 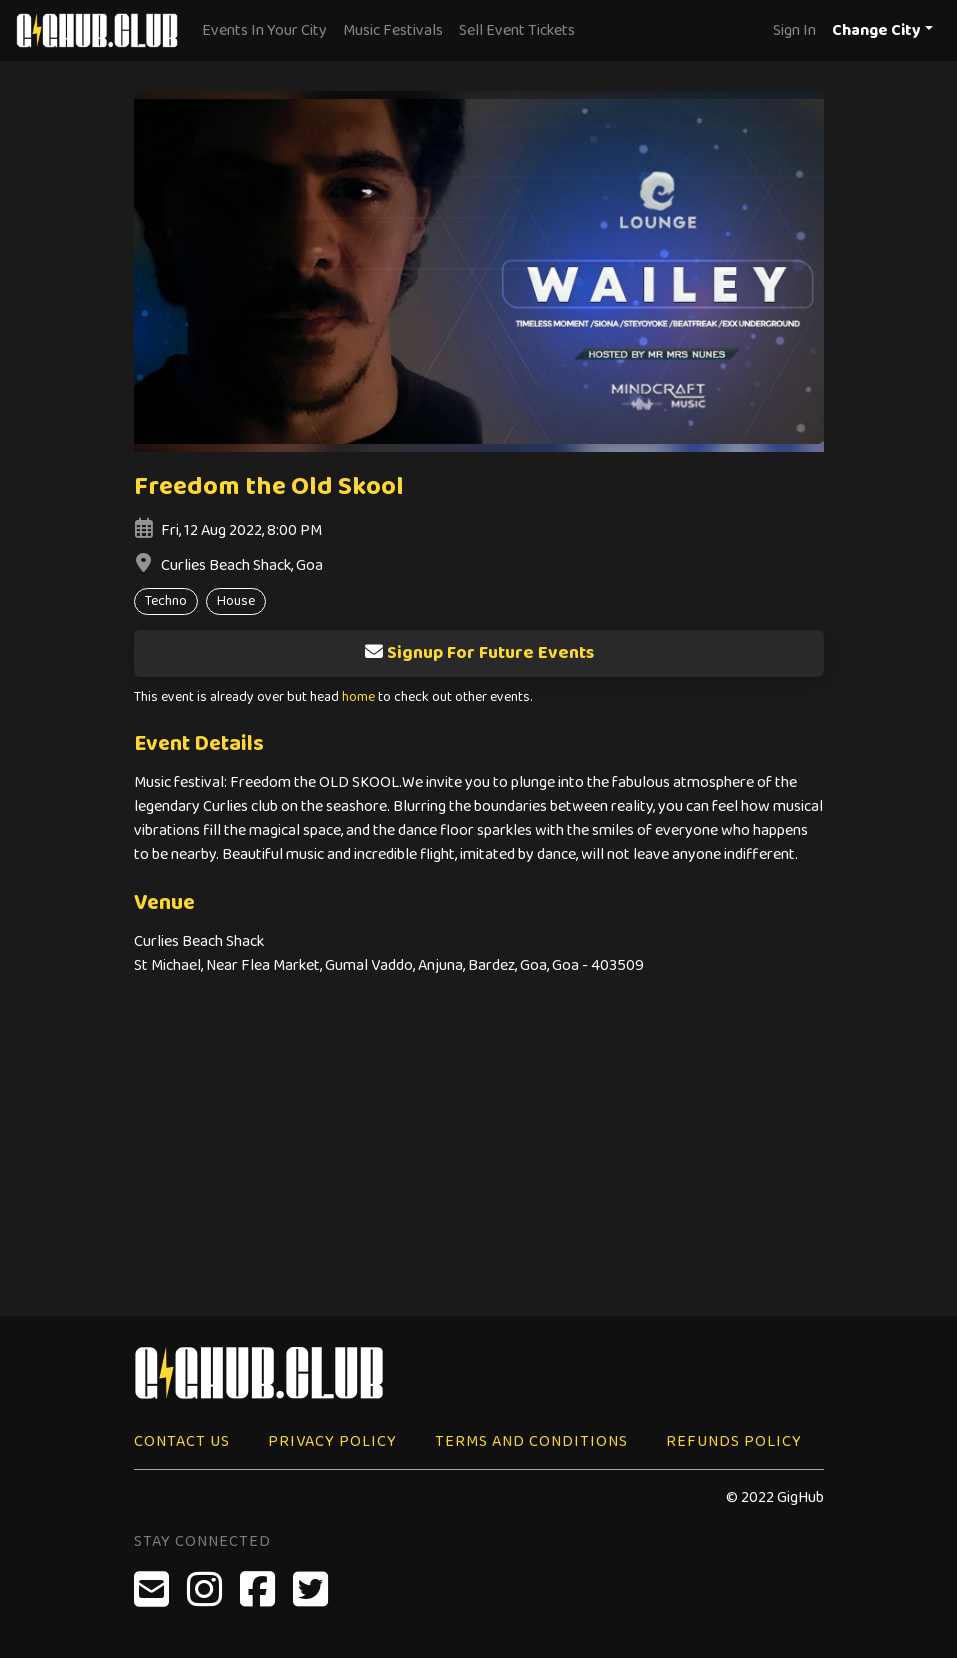 I want to click on Sign In, so click(x=794, y=30).